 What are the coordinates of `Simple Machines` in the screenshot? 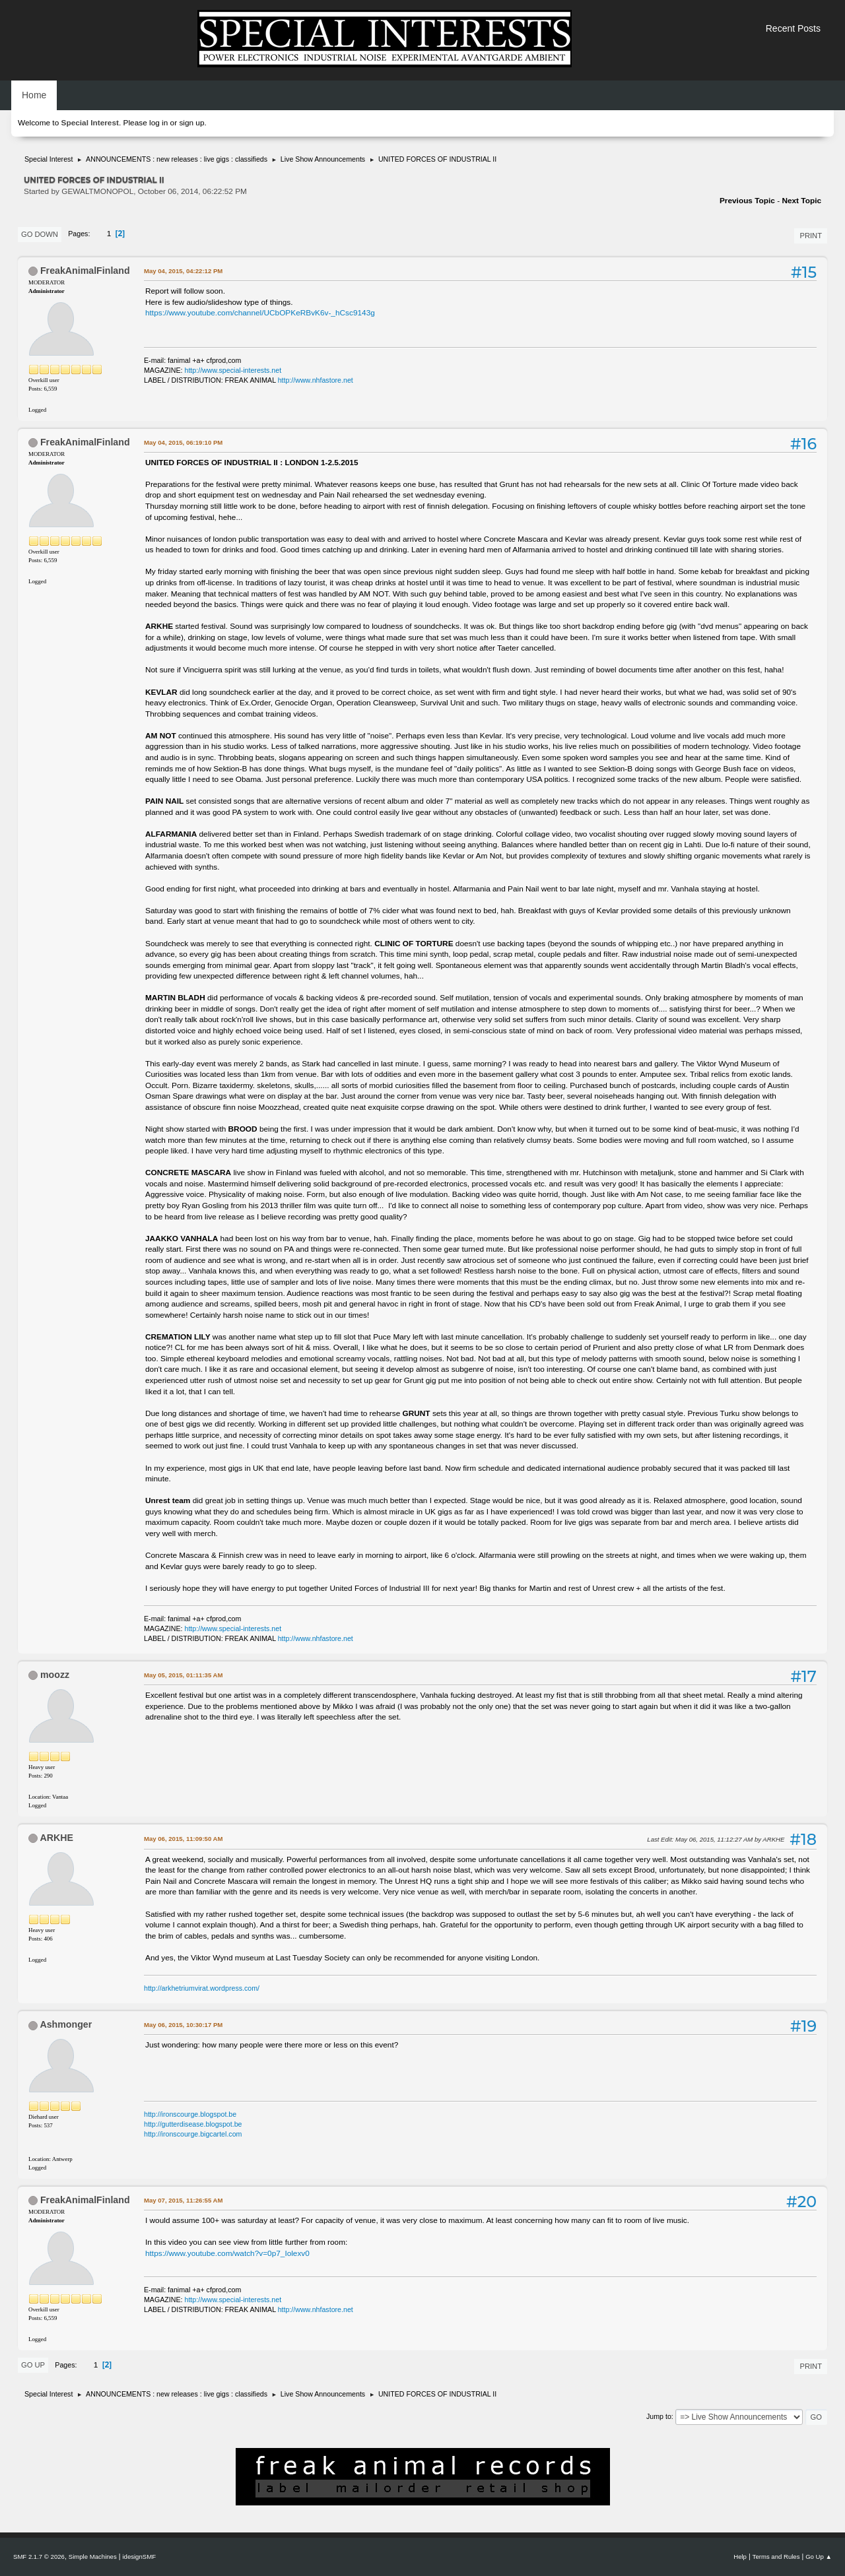 It's located at (93, 2556).